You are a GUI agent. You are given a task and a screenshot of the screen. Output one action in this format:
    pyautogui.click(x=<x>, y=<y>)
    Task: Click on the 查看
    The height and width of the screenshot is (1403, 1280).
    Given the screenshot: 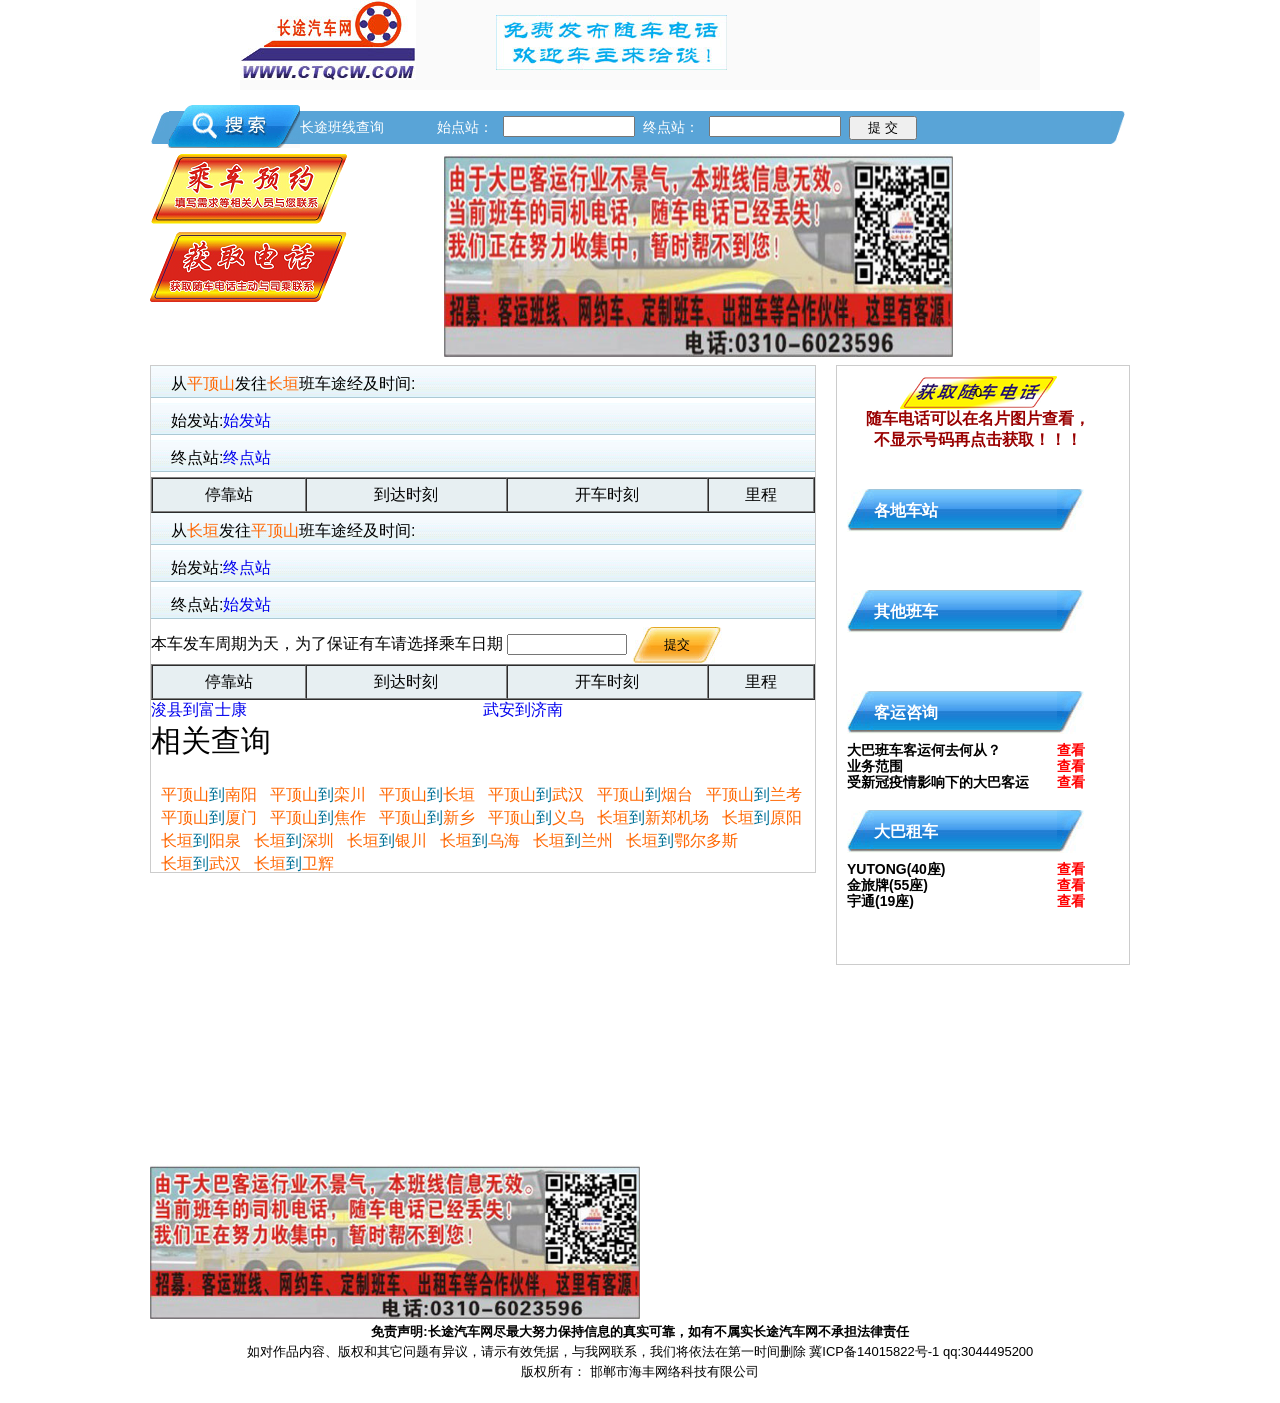 What is the action you would take?
    pyautogui.click(x=1071, y=750)
    